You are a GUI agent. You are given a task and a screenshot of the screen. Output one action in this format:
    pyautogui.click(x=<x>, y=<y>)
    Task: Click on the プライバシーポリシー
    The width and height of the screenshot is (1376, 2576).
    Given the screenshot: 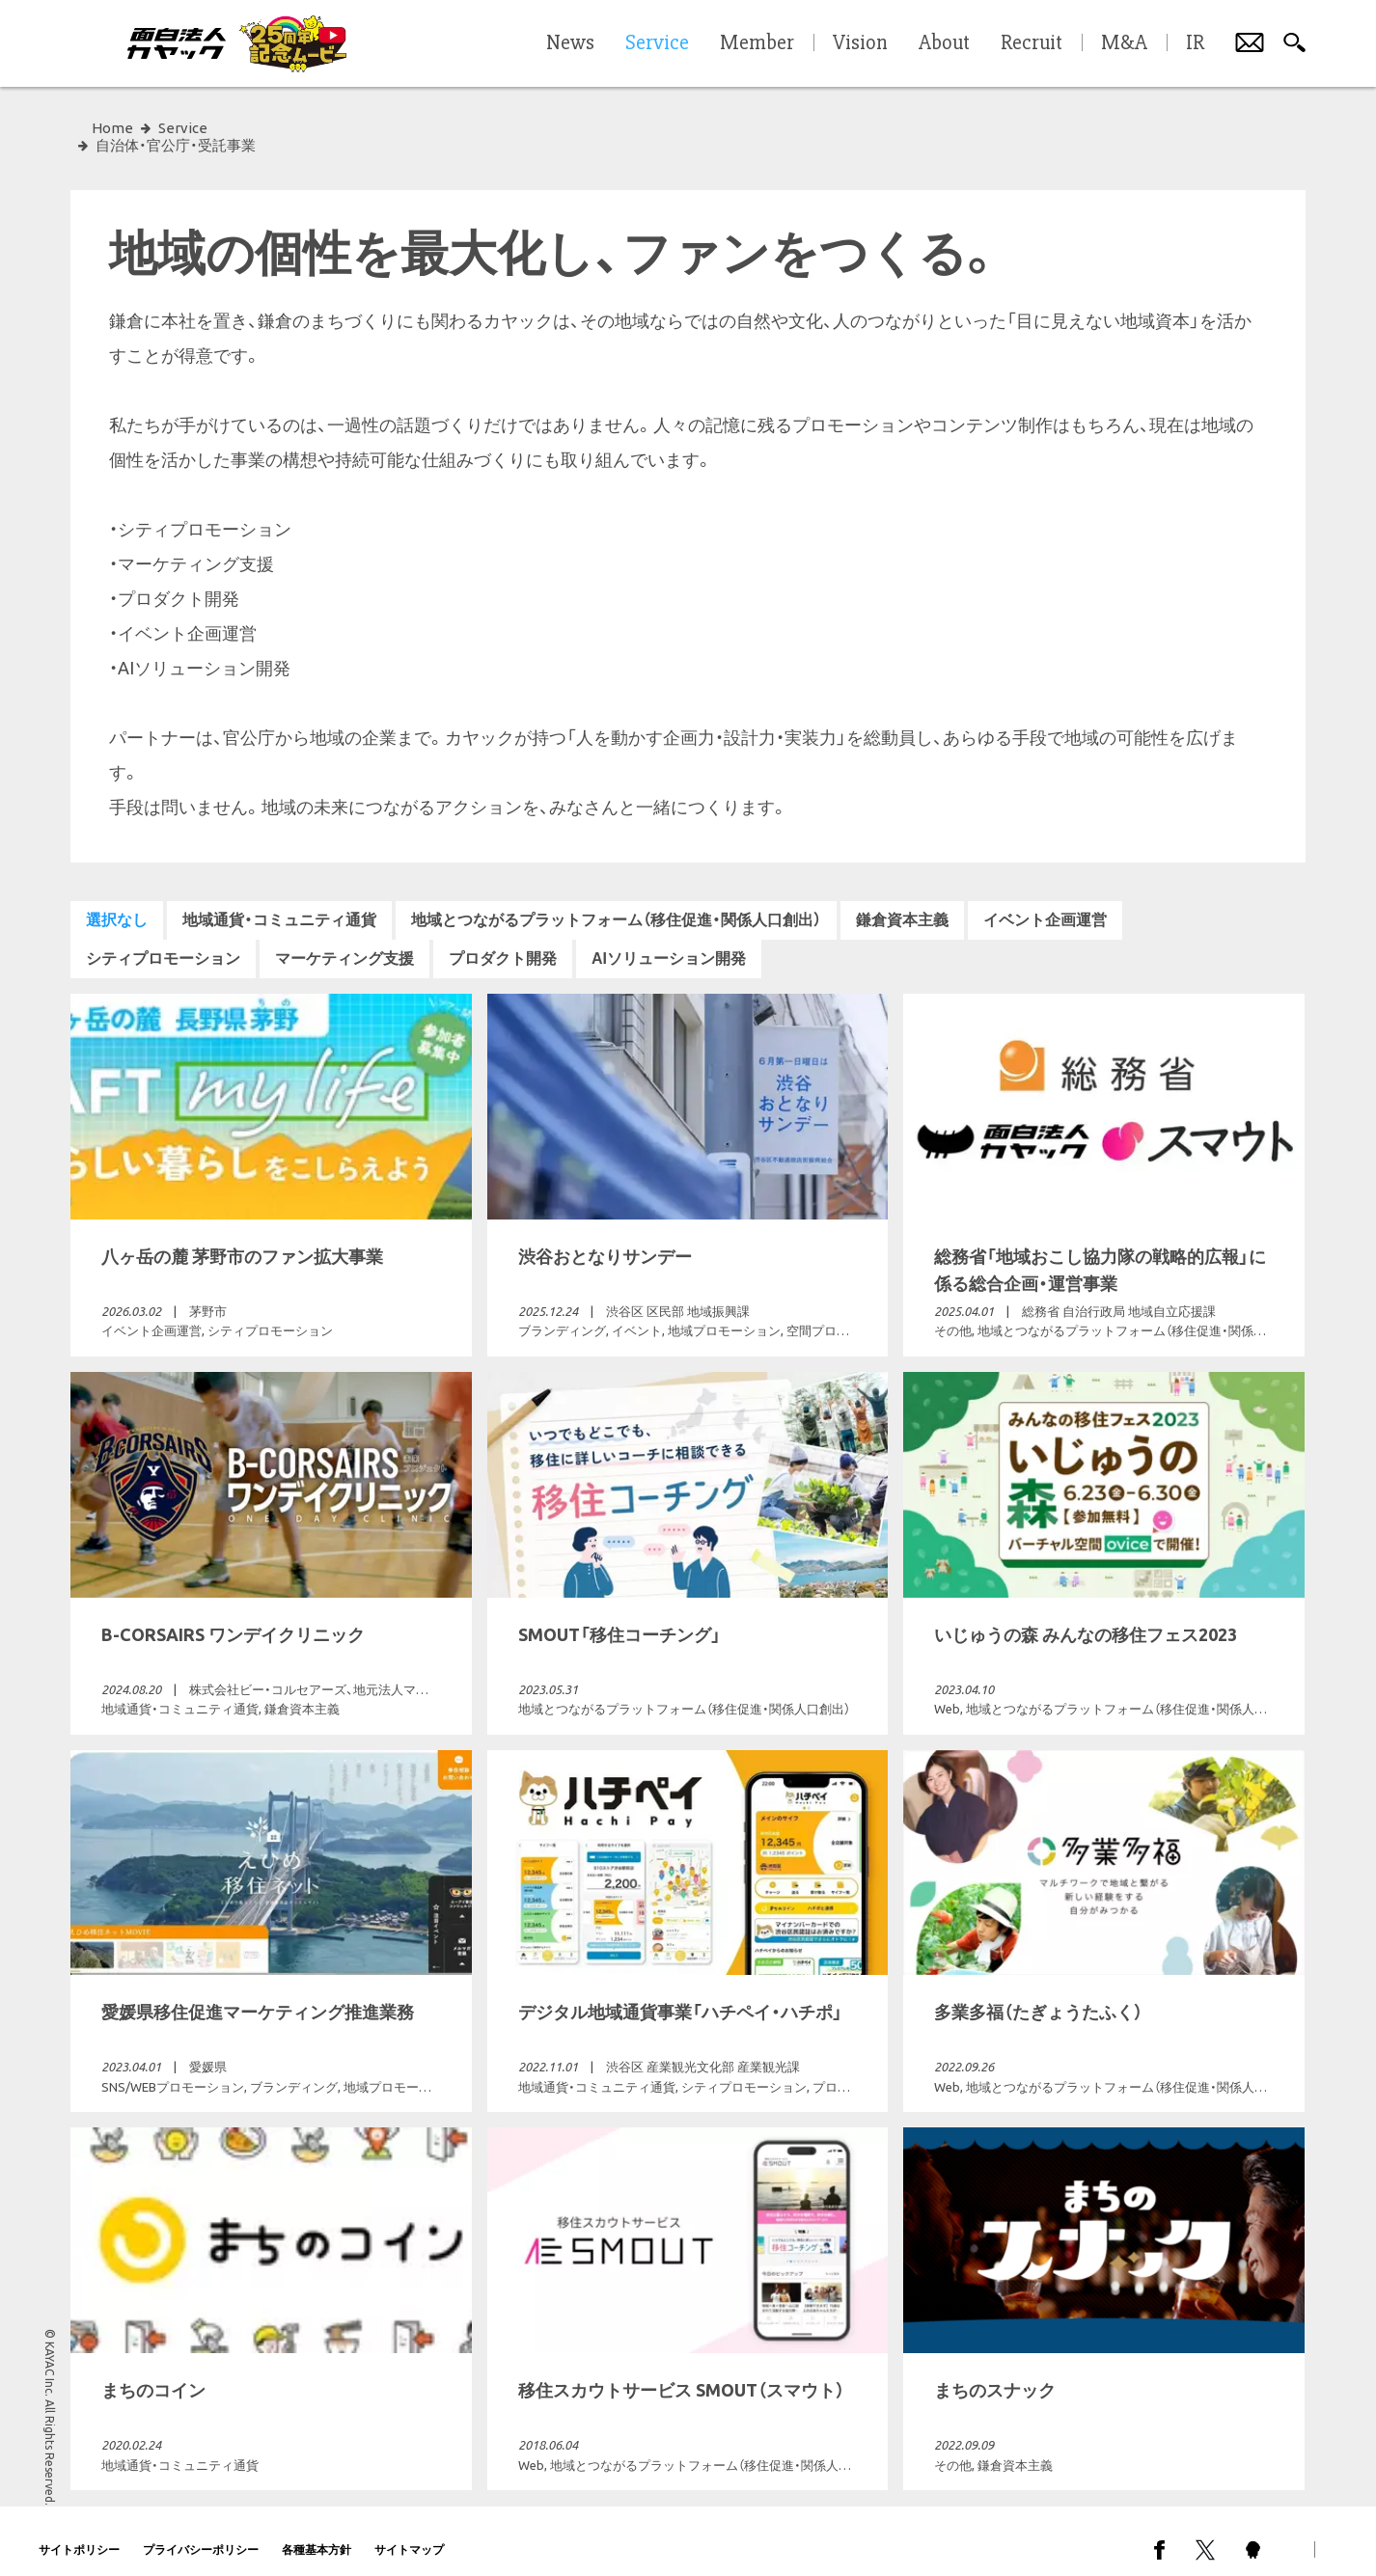 What is the action you would take?
    pyautogui.click(x=201, y=2532)
    